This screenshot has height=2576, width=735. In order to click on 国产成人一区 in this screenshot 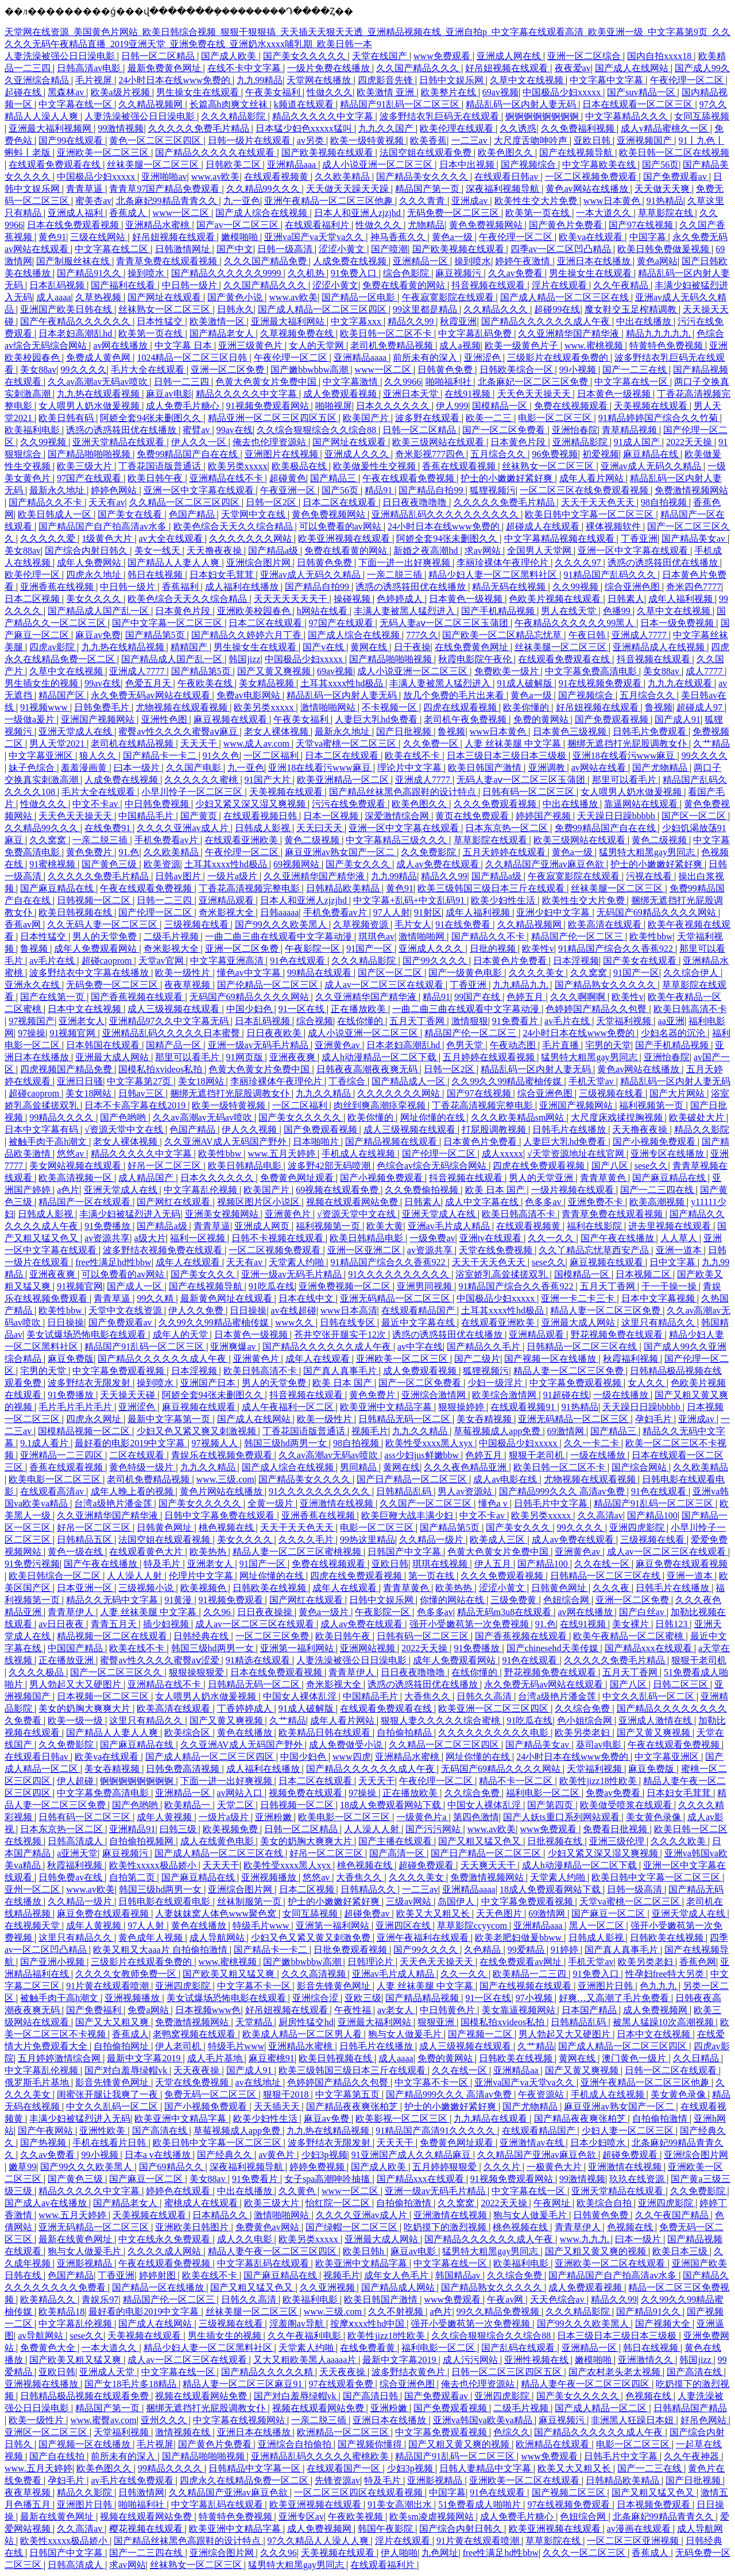, I will do `click(135, 1286)`.